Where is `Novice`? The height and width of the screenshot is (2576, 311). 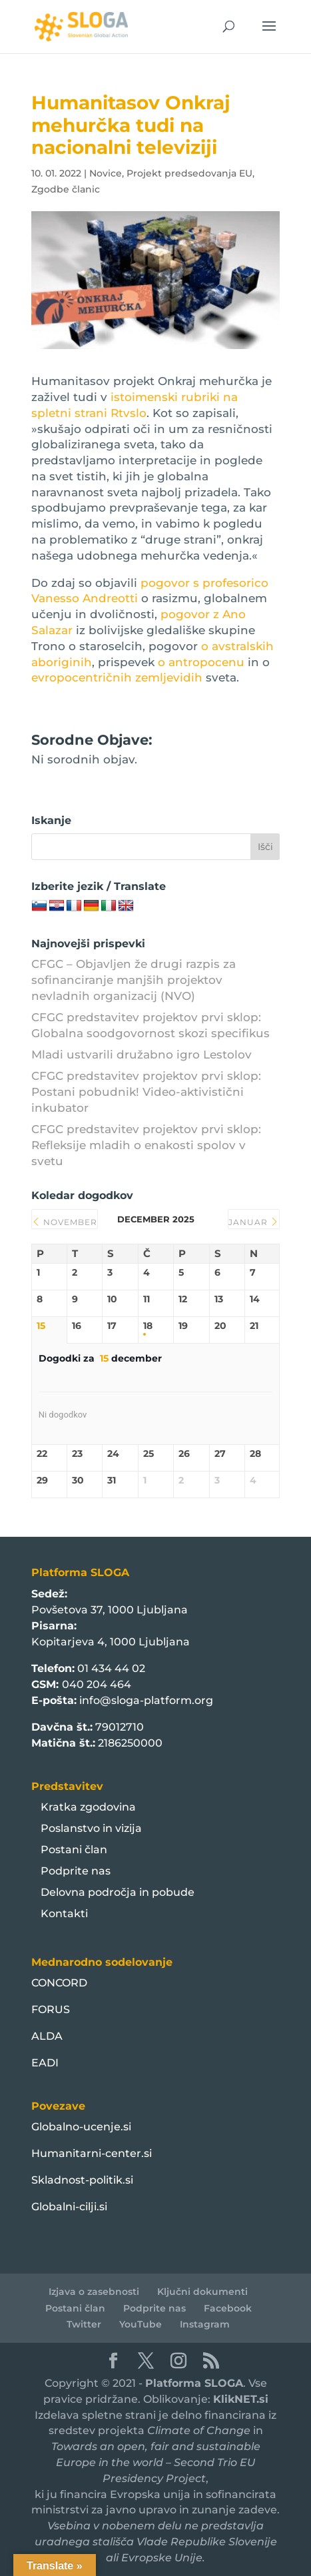 Novice is located at coordinates (105, 173).